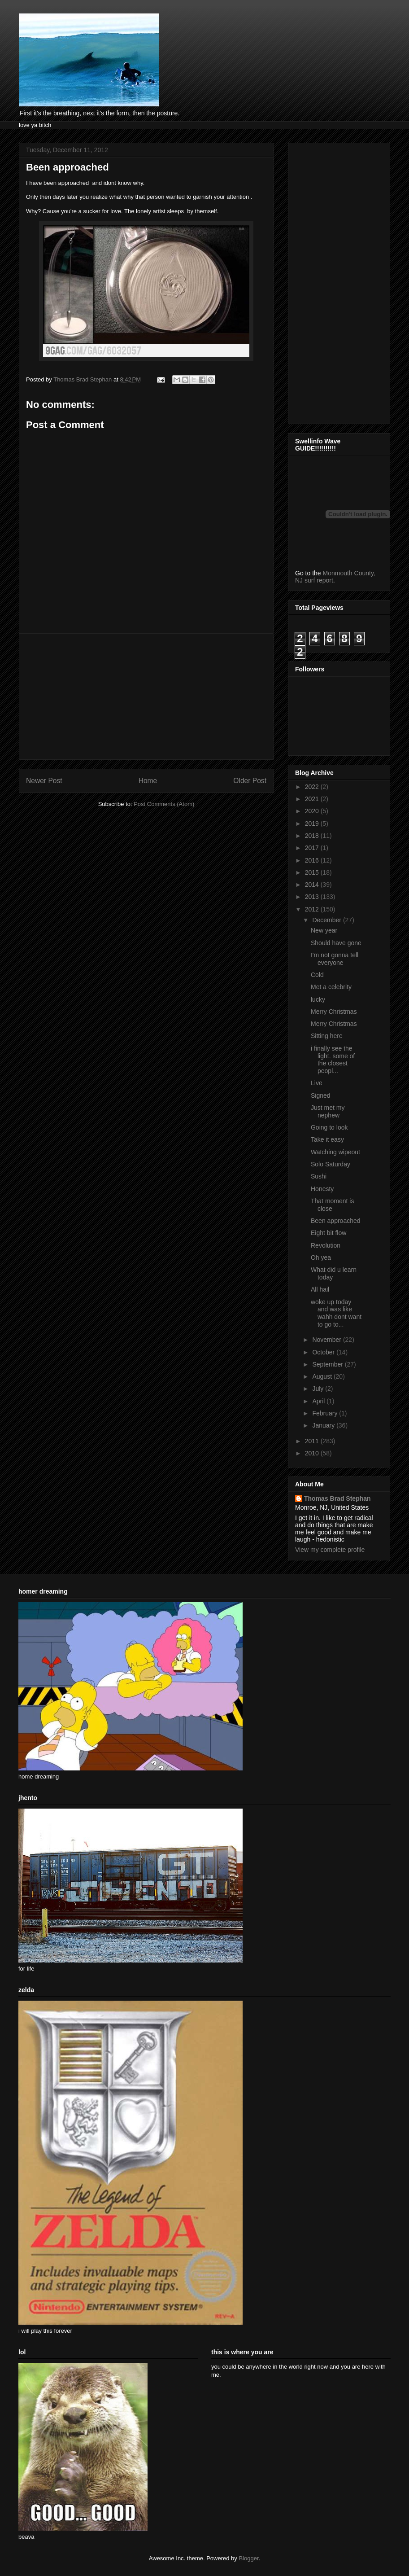 The height and width of the screenshot is (2576, 409). Describe the element at coordinates (44, 780) in the screenshot. I see `Newer Post` at that location.